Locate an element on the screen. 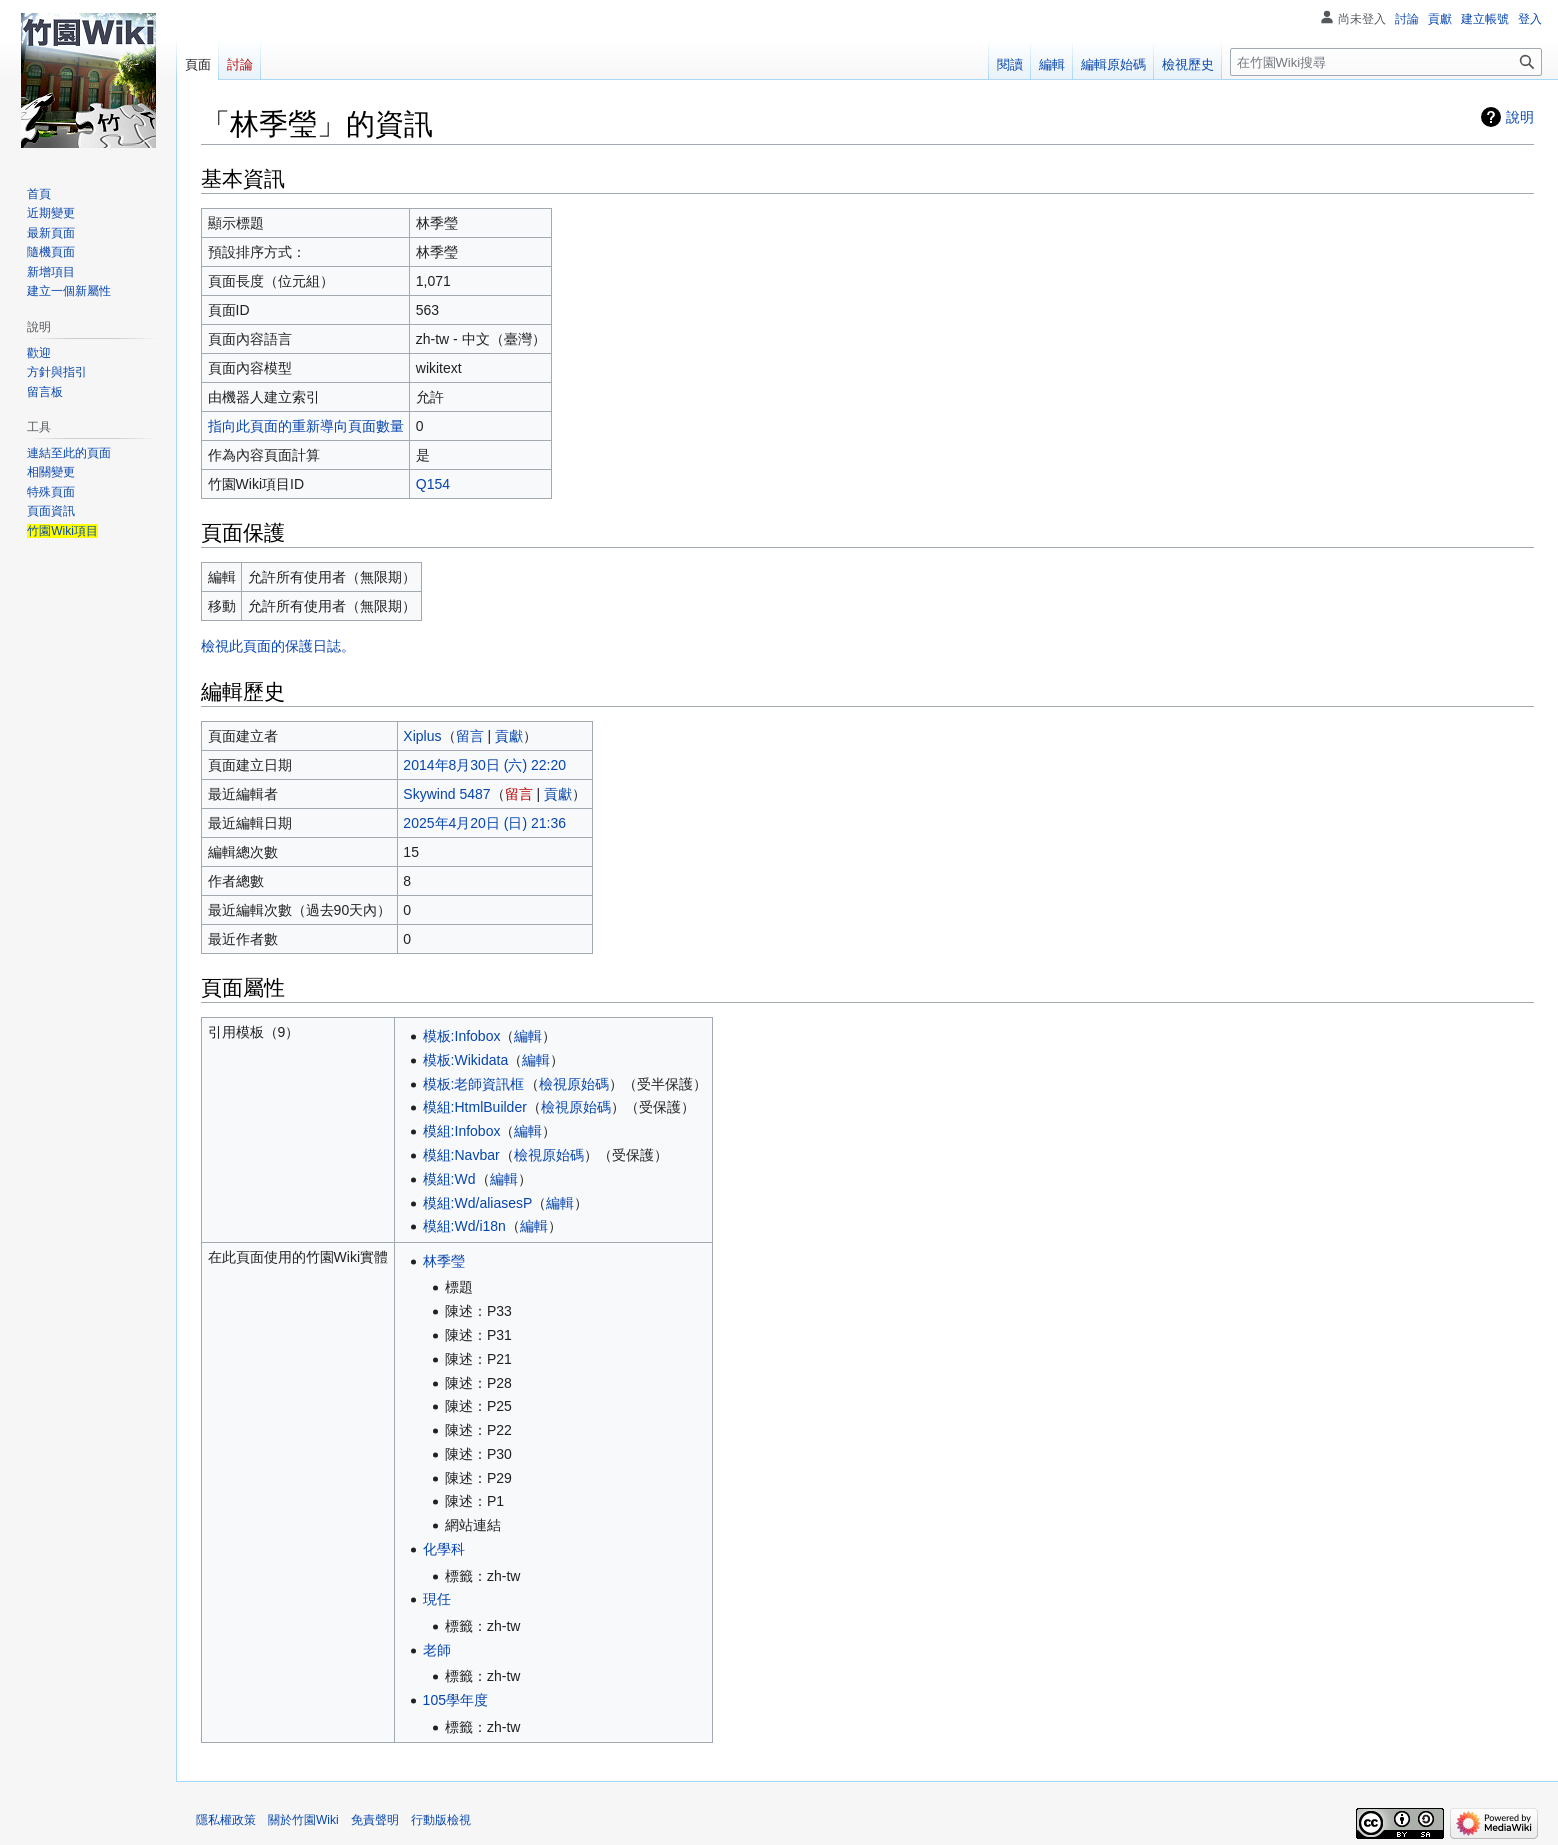 This screenshot has height=1845, width=1558. 指向此頁面的重新導向頁面數量 is located at coordinates (306, 426).